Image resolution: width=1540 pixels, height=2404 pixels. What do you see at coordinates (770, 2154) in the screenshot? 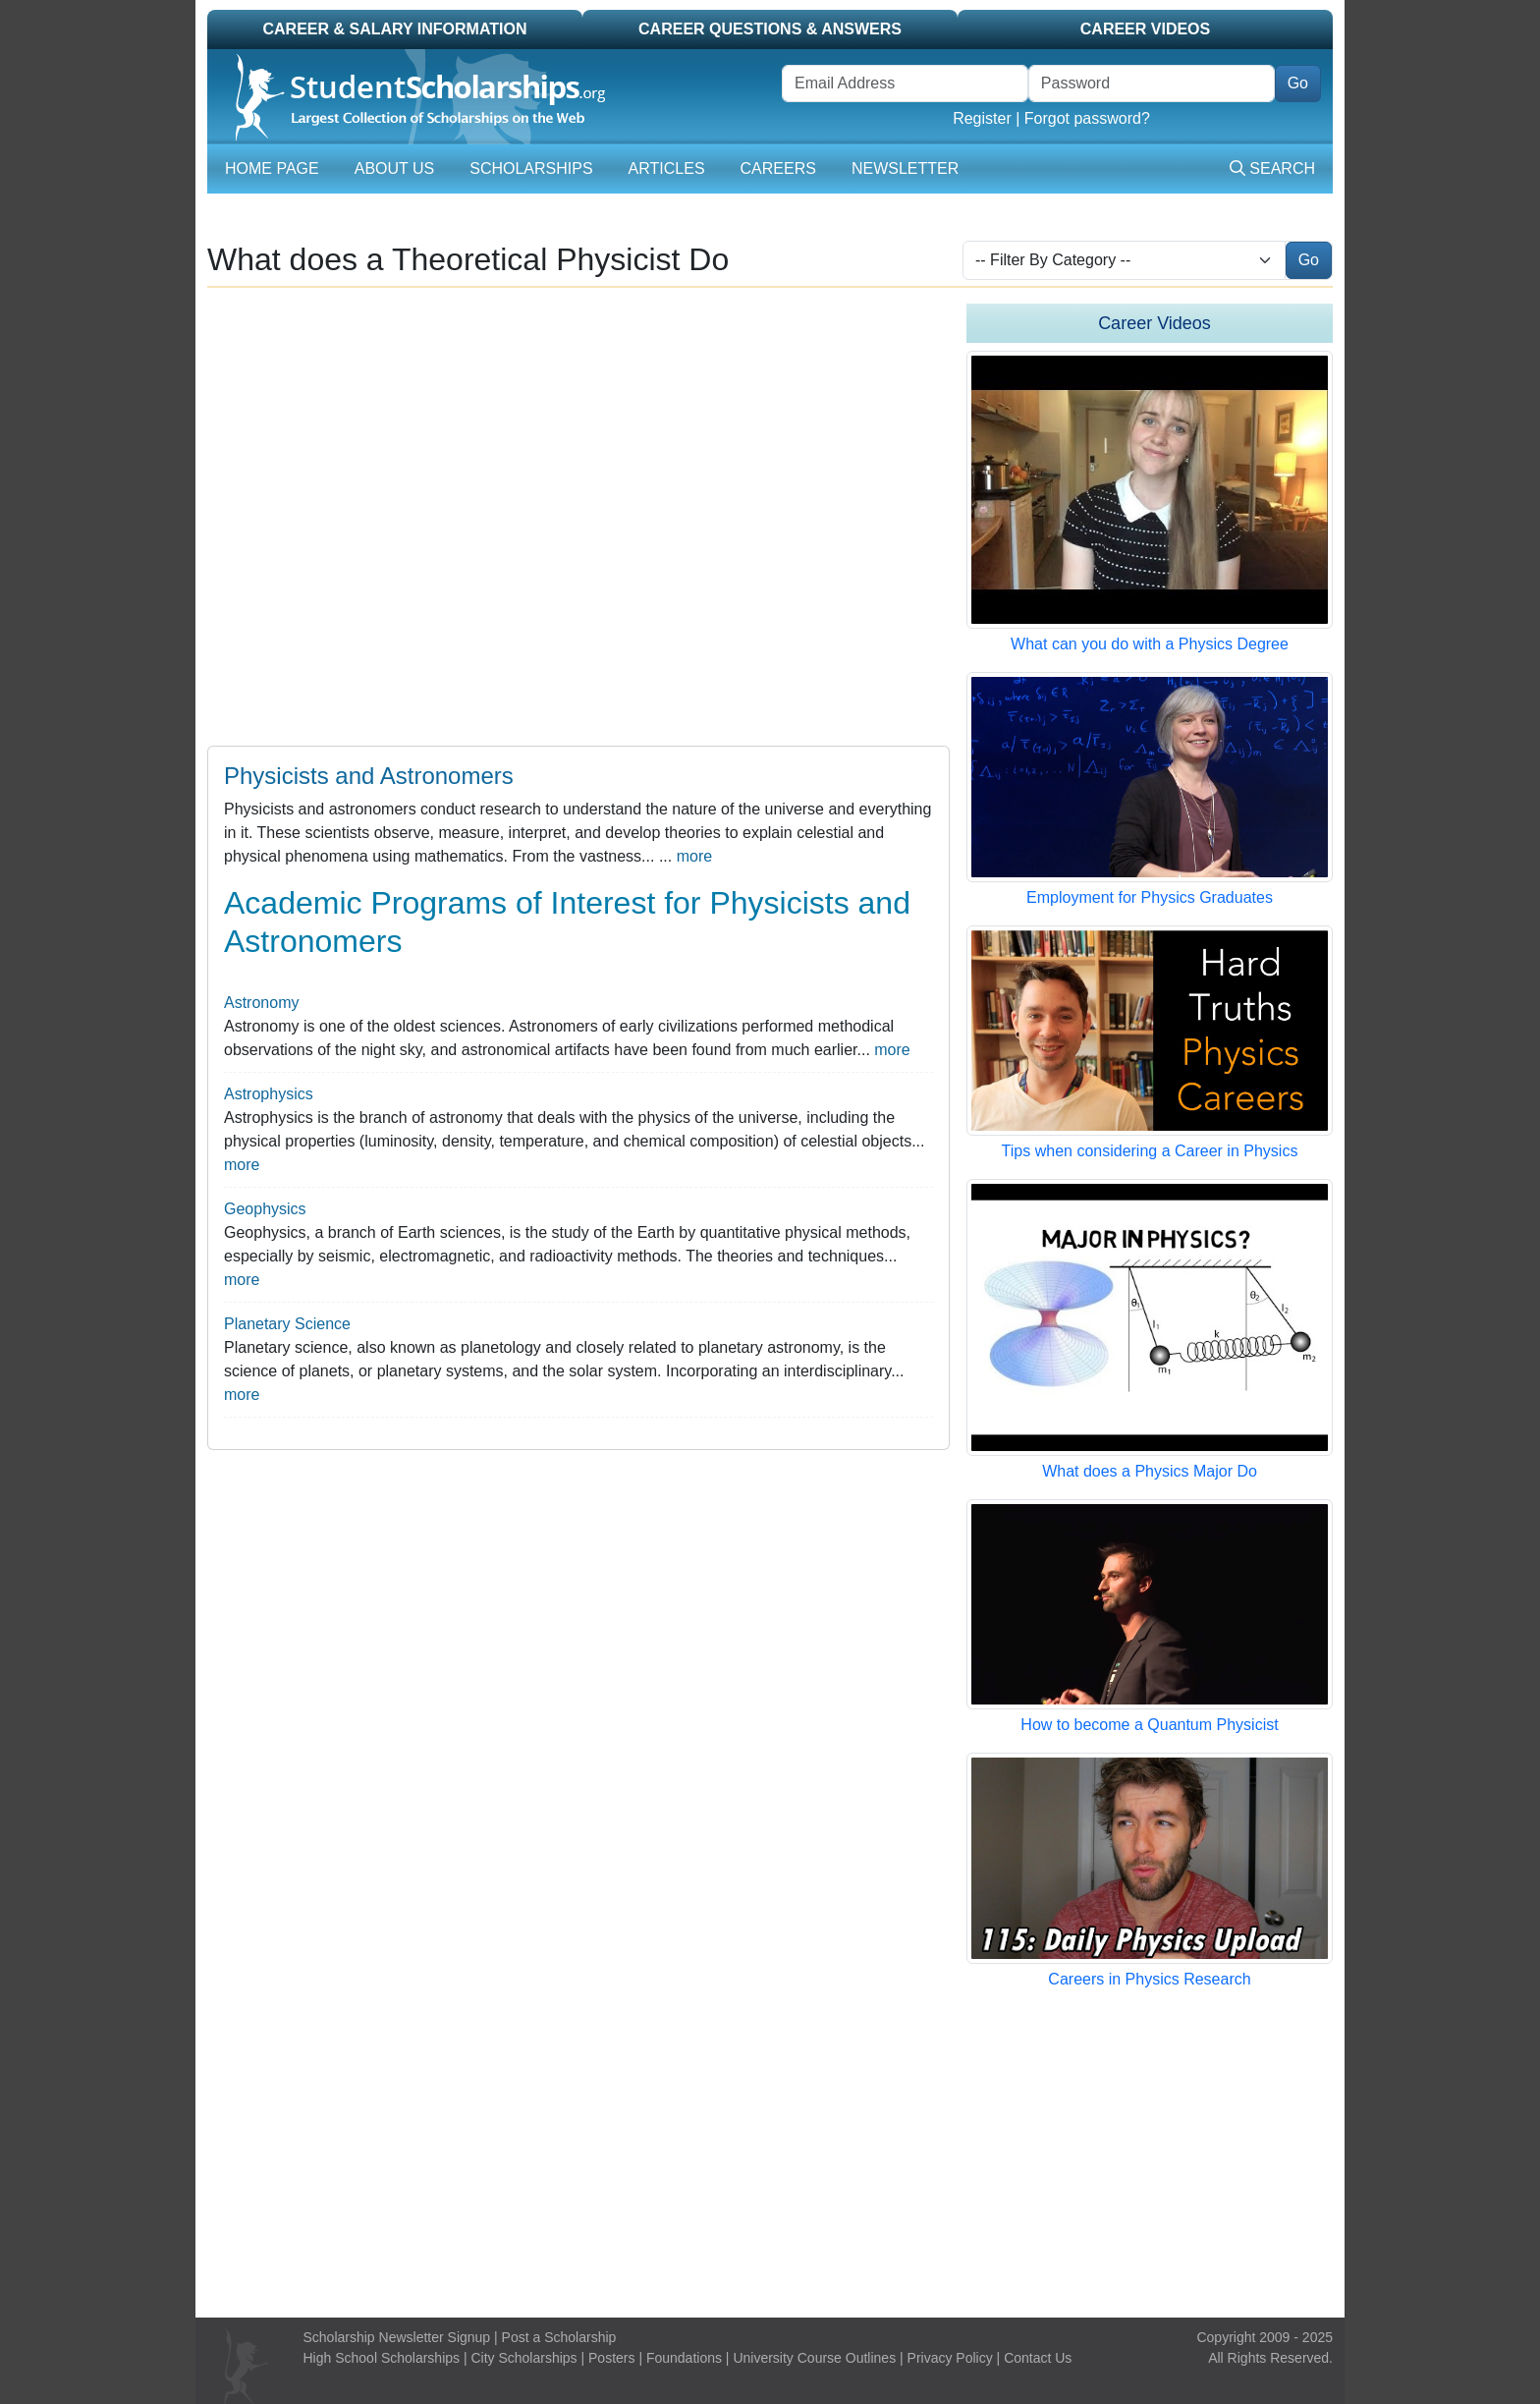
I see `[Advertisement]` at bounding box center [770, 2154].